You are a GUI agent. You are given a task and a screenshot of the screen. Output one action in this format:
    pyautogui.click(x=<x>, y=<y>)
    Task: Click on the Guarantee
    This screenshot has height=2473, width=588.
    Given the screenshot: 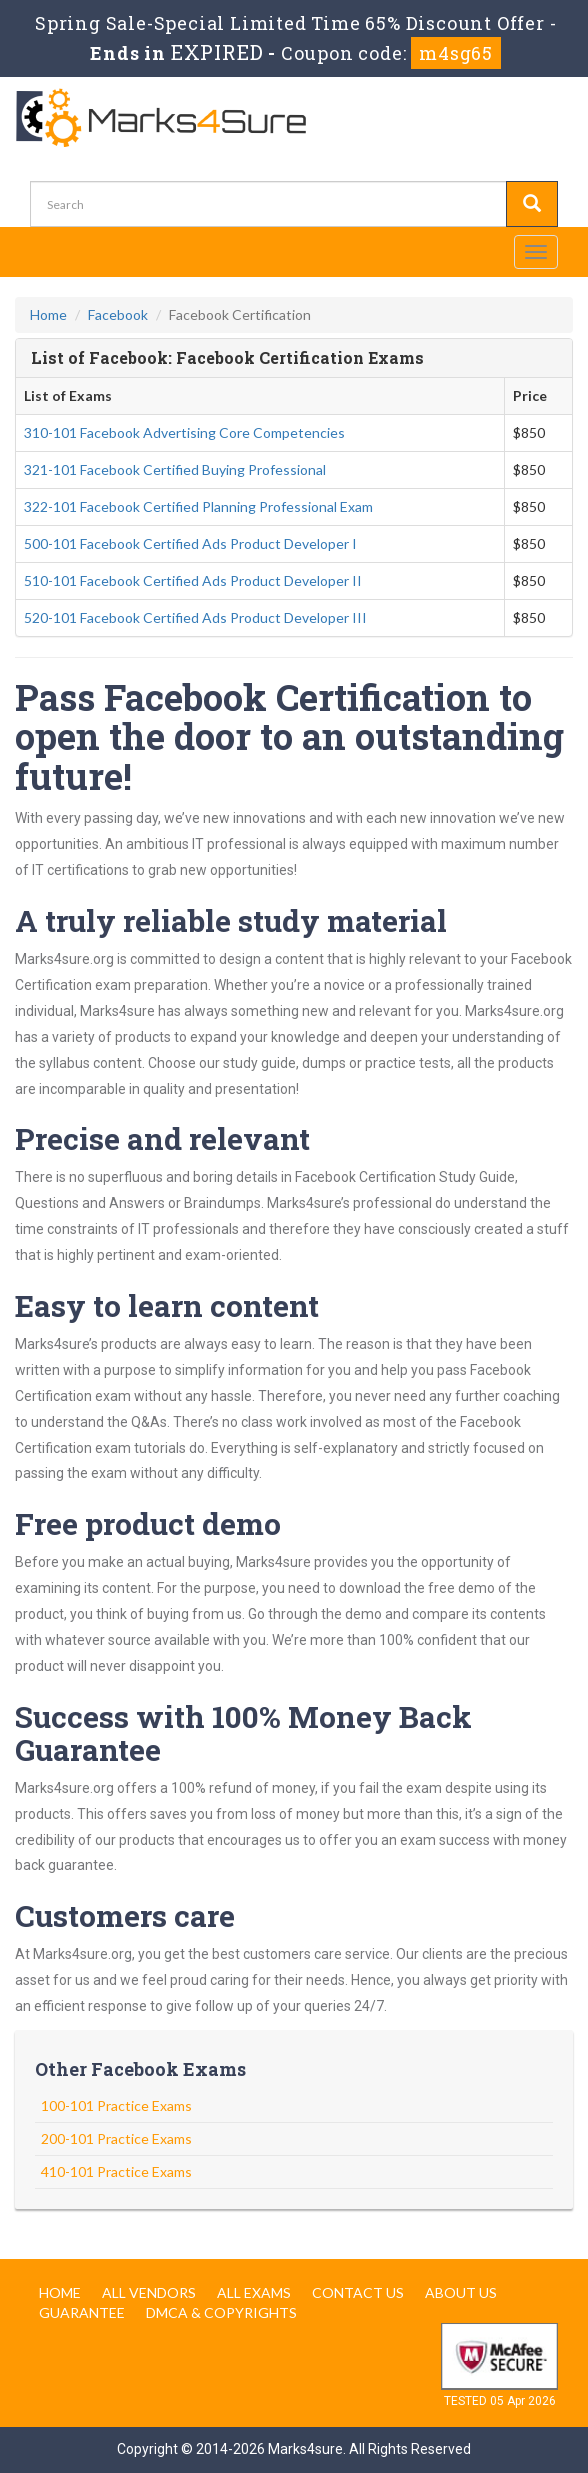 What is the action you would take?
    pyautogui.click(x=82, y=2312)
    